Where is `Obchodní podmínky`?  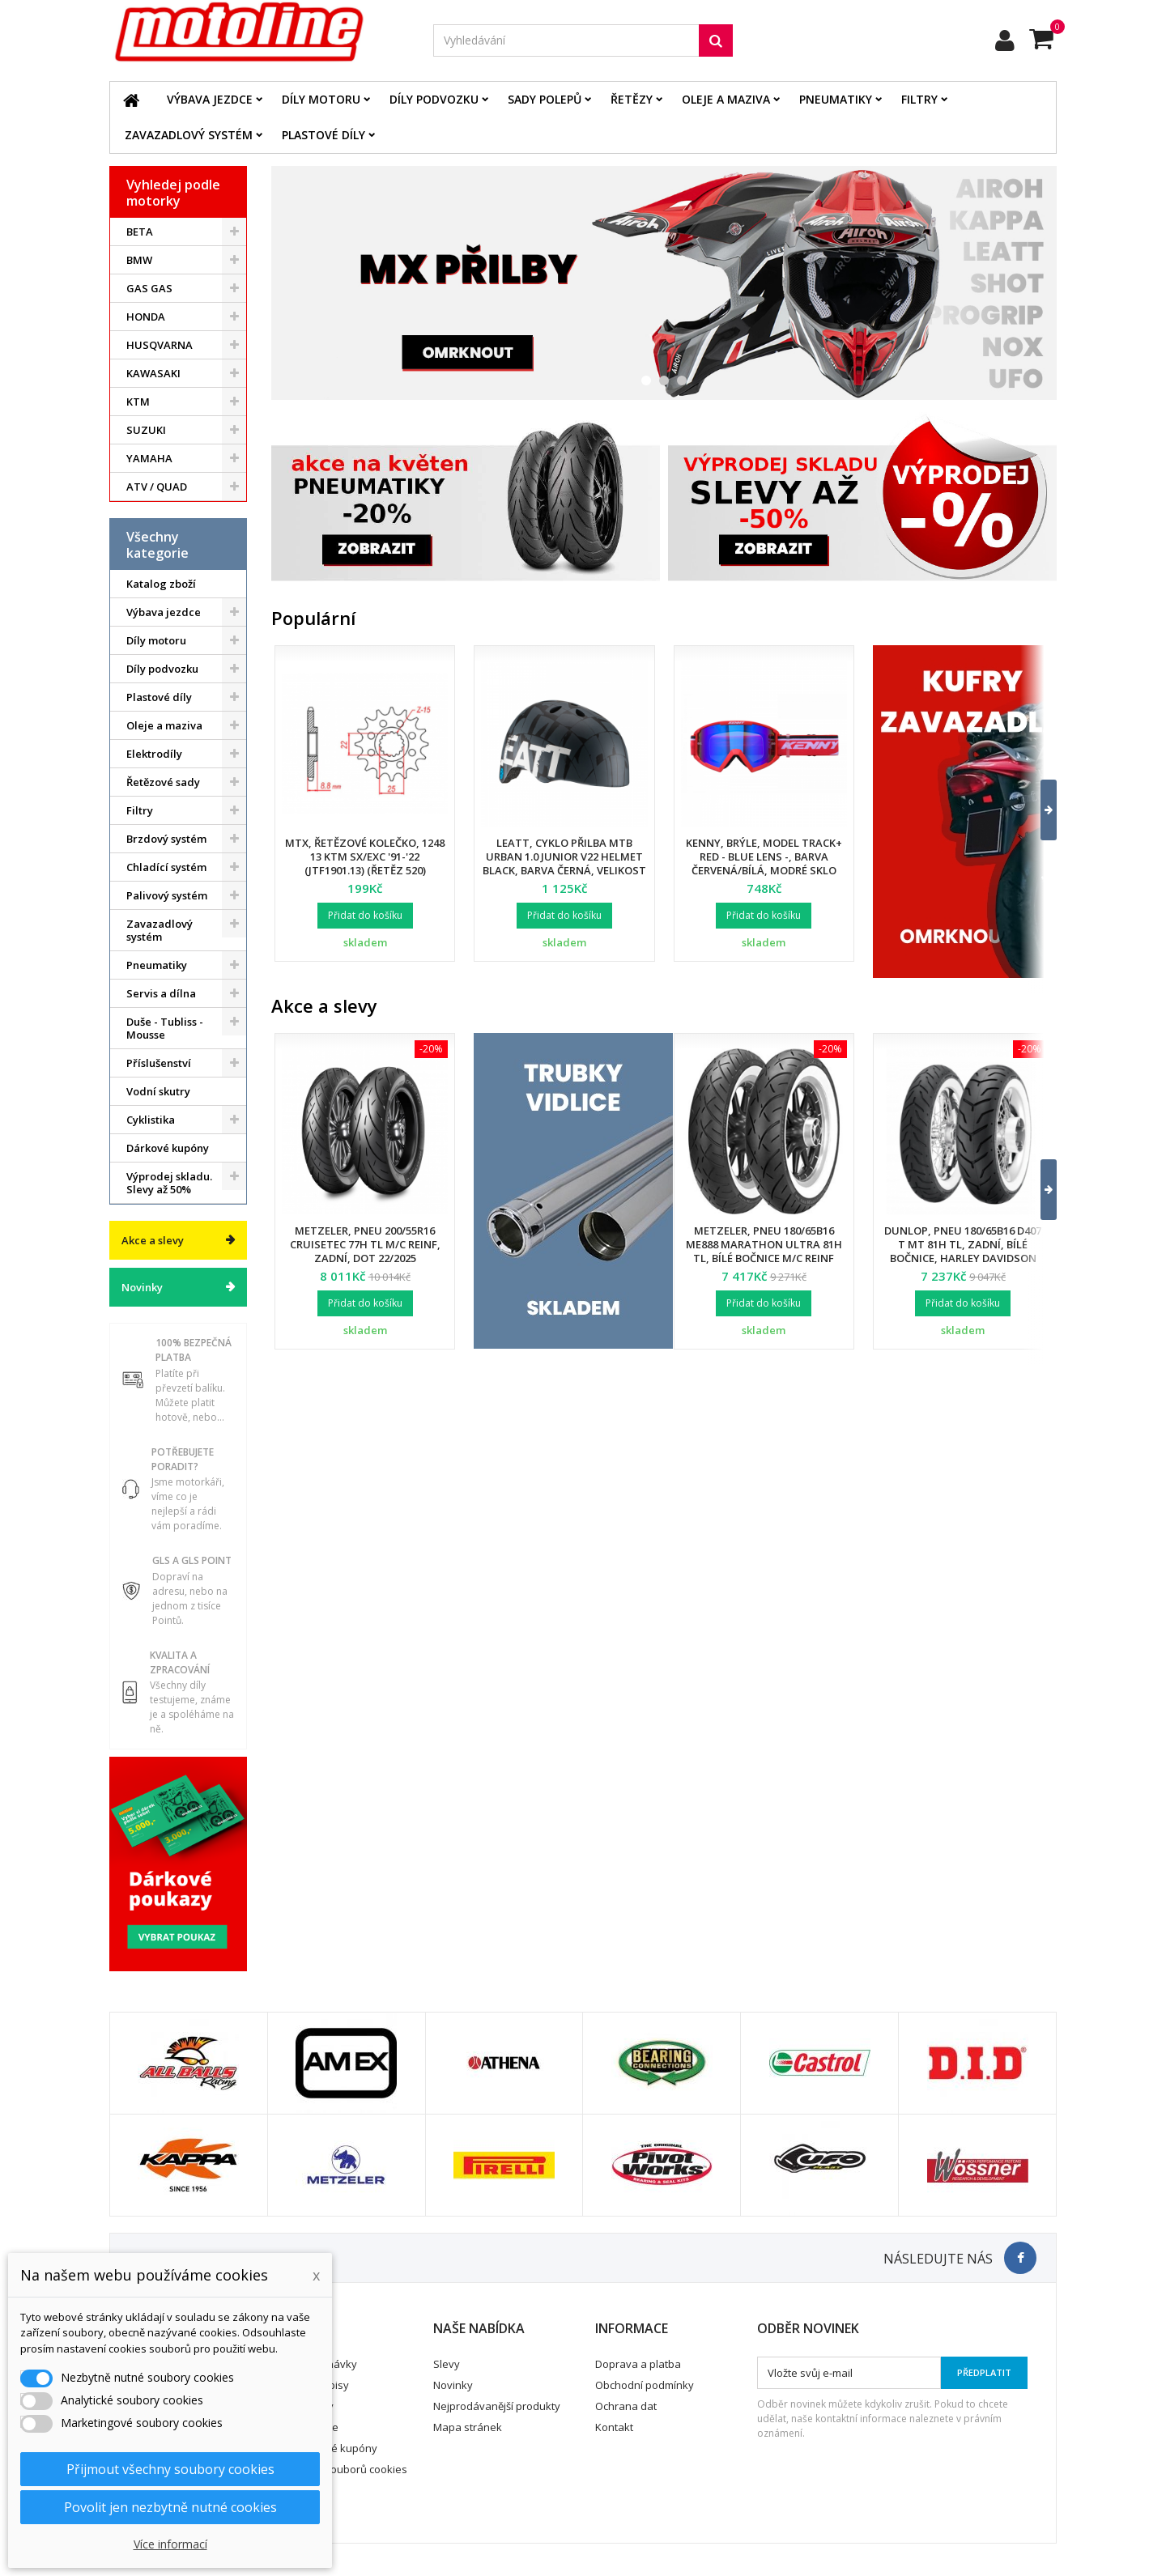
Obchodní podmínky is located at coordinates (644, 2385).